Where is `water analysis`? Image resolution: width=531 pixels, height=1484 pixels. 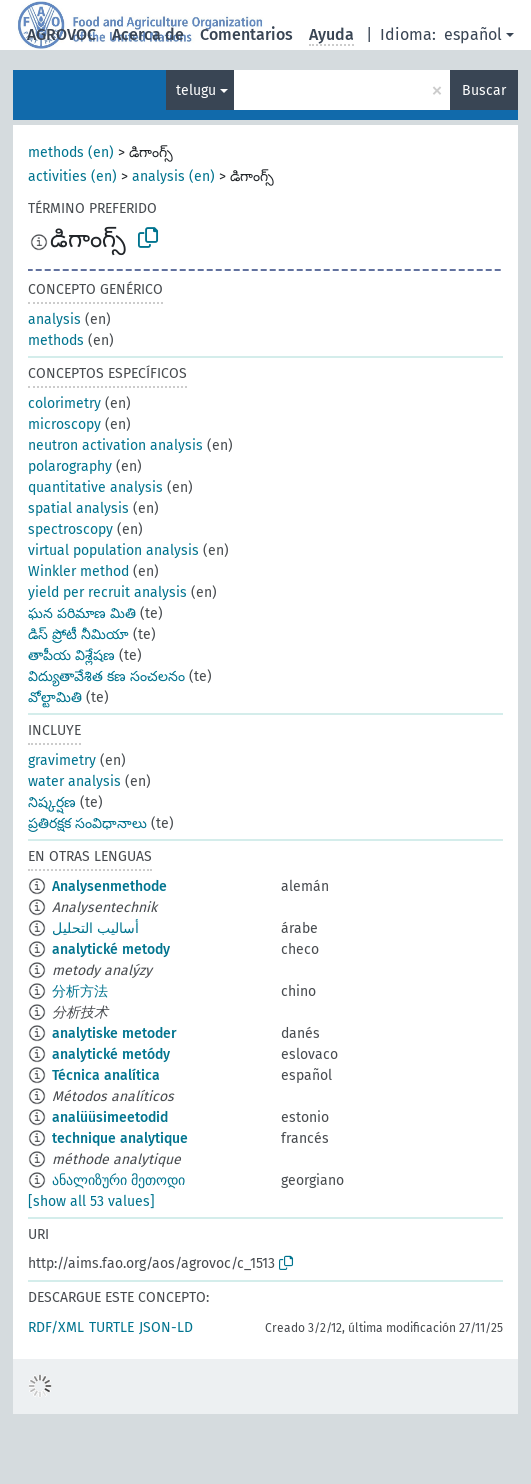
water analysis is located at coordinates (74, 781).